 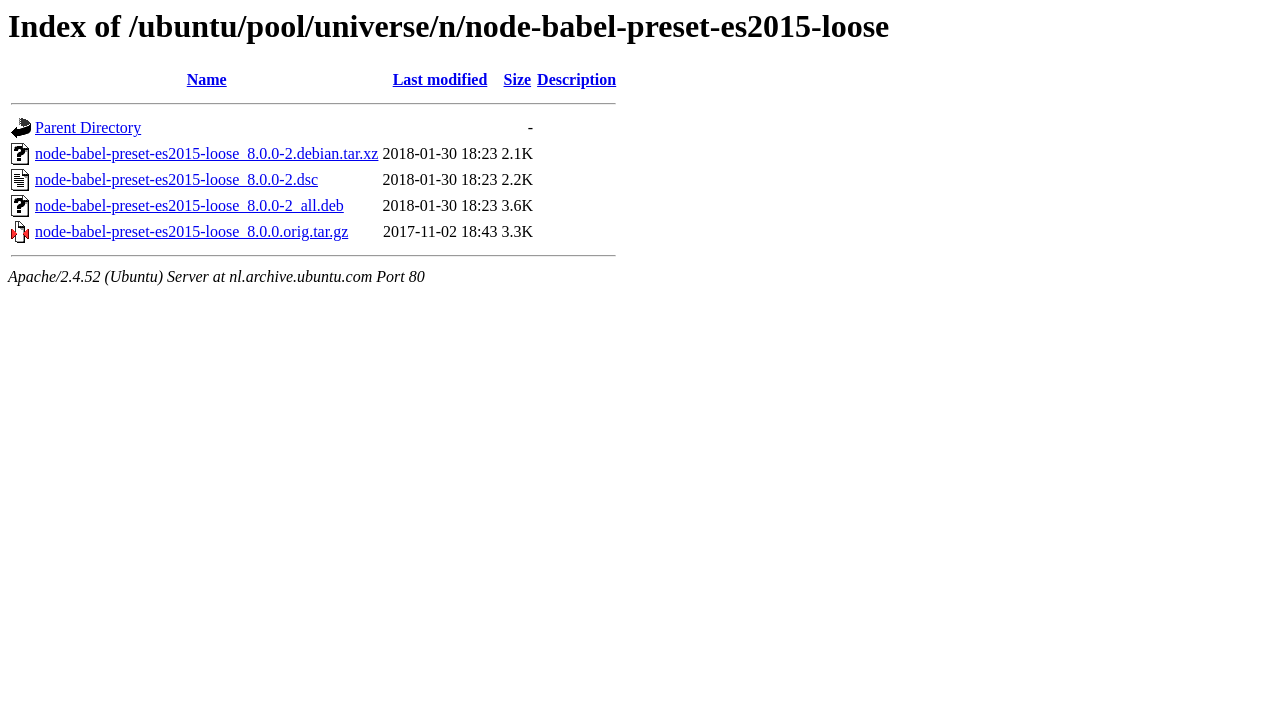 I want to click on node-babel-preset-es2015-loose_8.0.0-2.dsc, so click(x=176, y=179).